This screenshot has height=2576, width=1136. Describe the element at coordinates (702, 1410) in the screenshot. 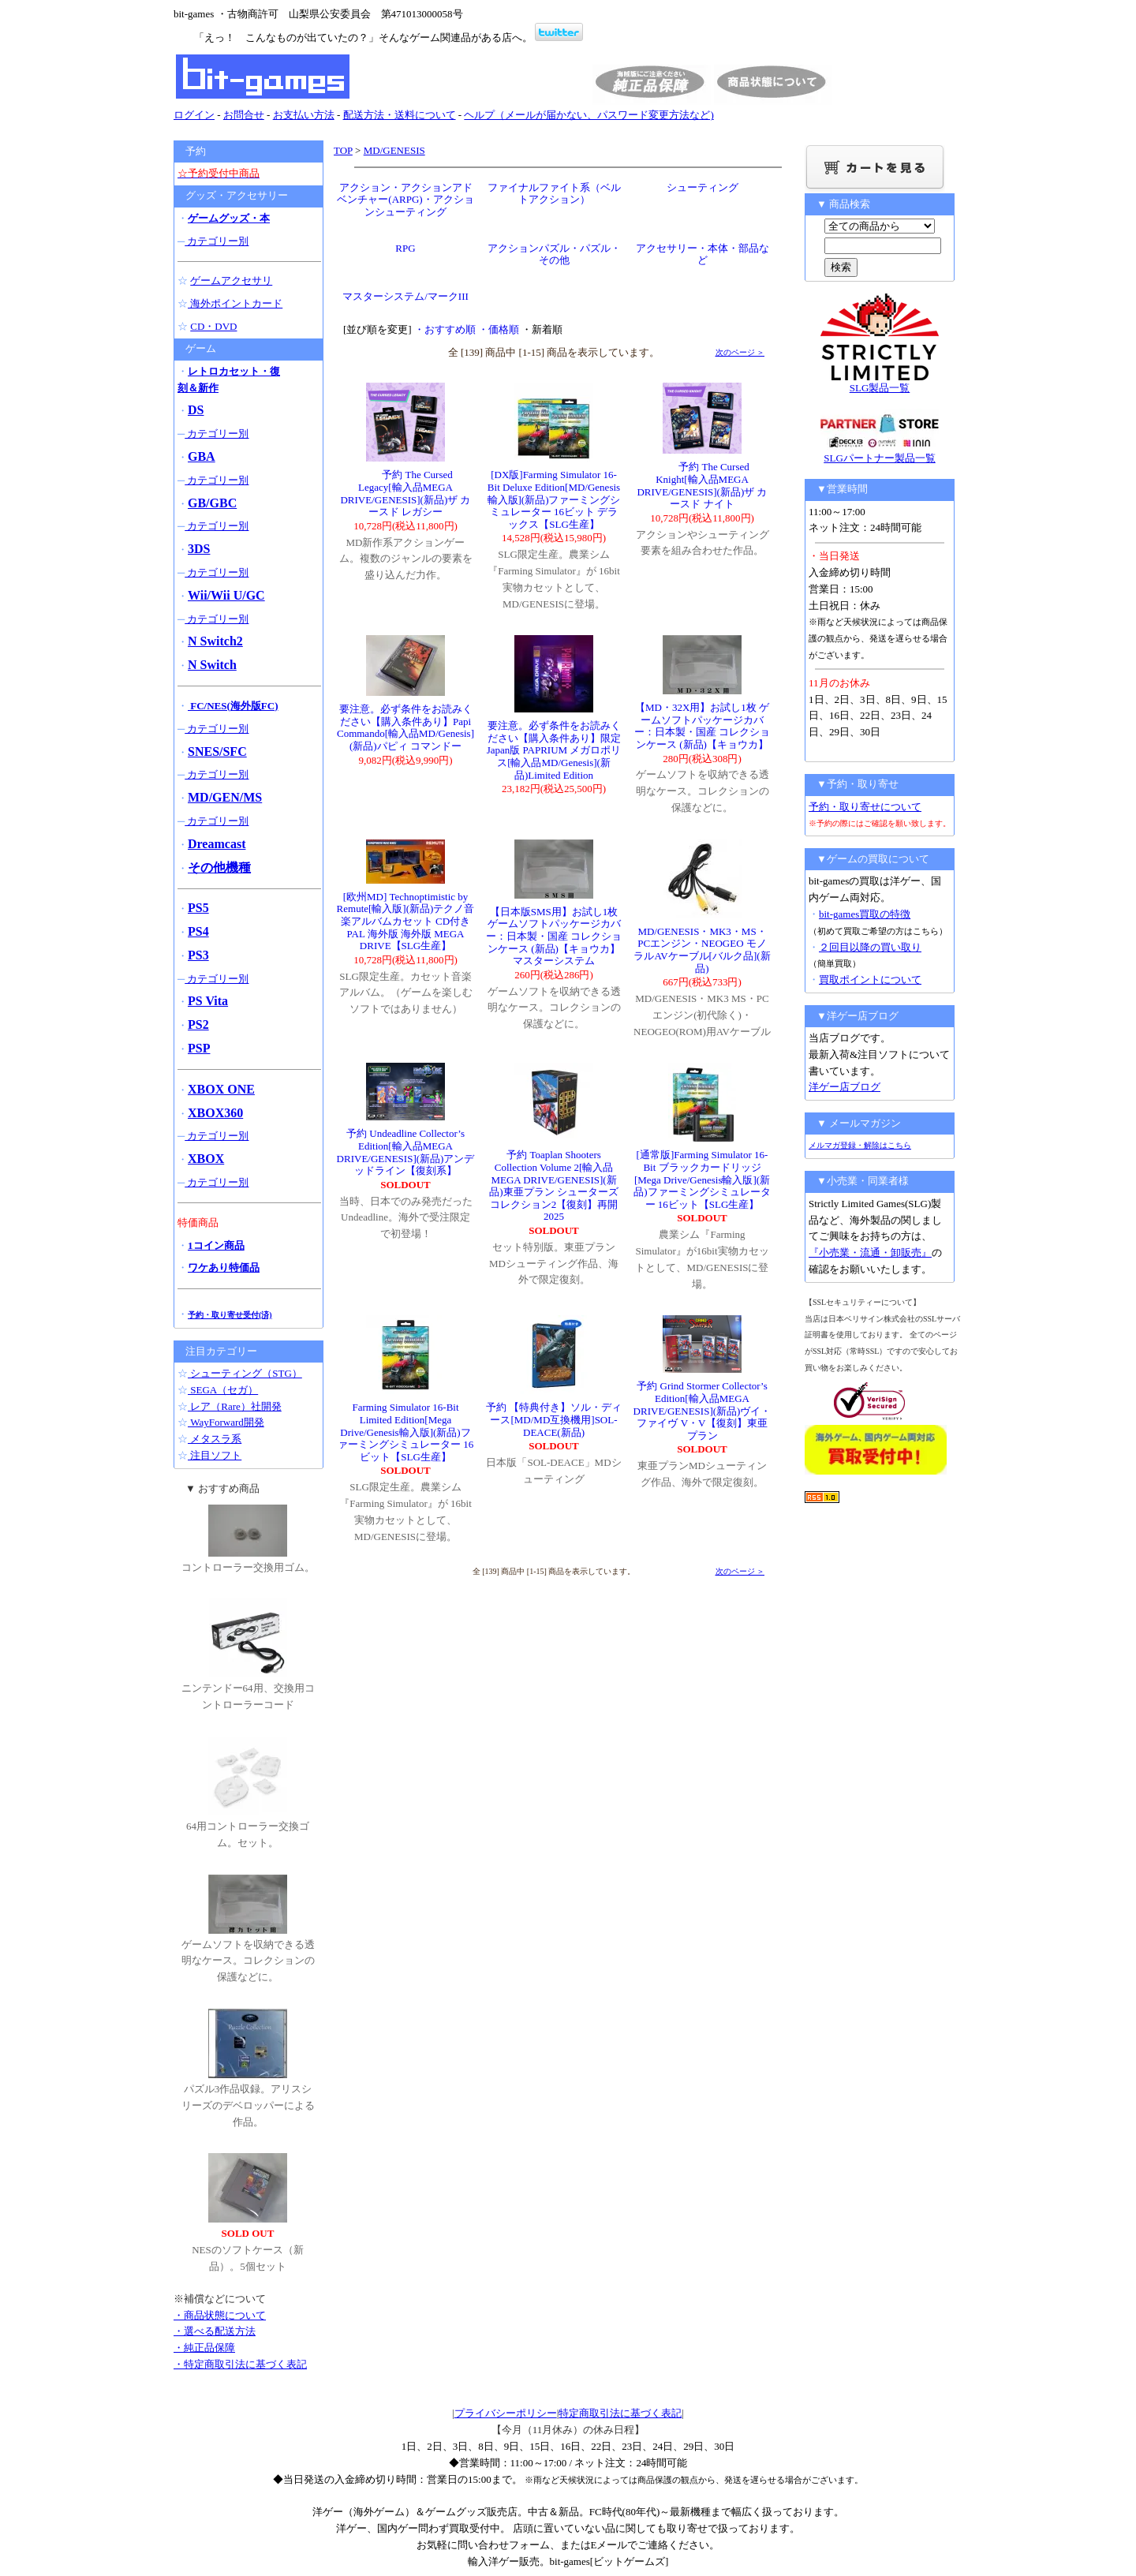

I see `予約 Grind Stormer Collector’s Edition[輸入品MEGA DRIVE/GENESIS](新品)ヴイ・ファイヴ V・V【復刻】東亜プラン` at that location.